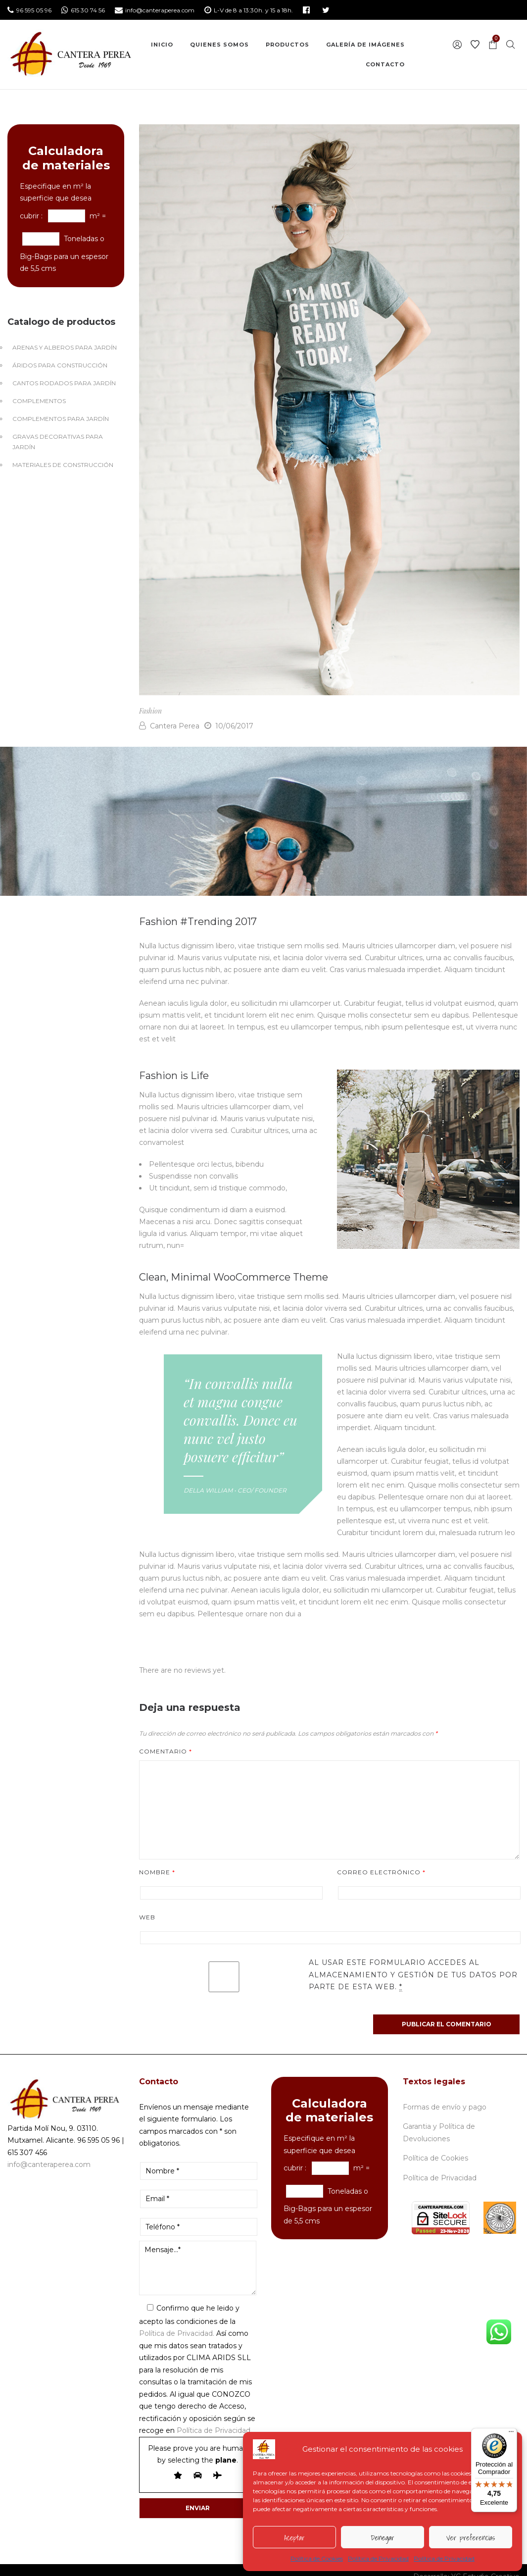 The width and height of the screenshot is (527, 2576). I want to click on [Menú], so click(511, 2434).